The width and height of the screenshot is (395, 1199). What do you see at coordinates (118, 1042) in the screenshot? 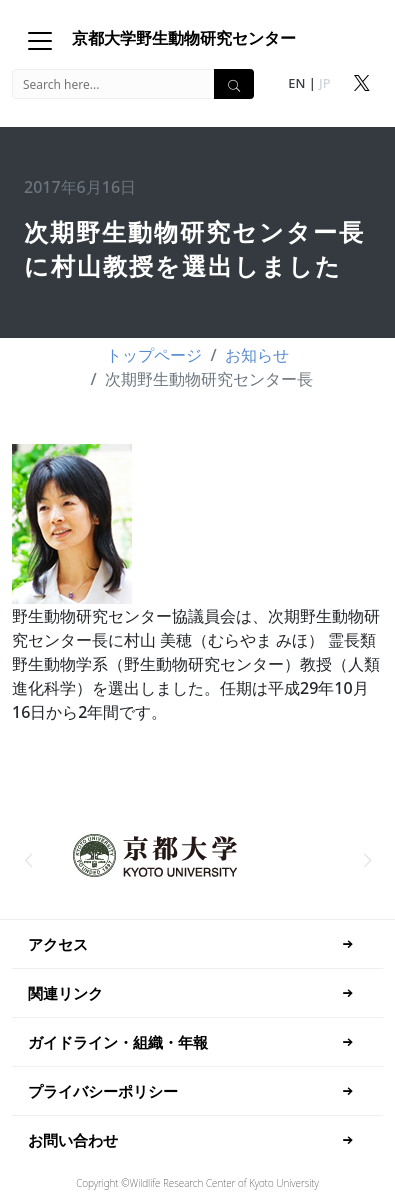
I see `ガイドライン・組織・年報` at bounding box center [118, 1042].